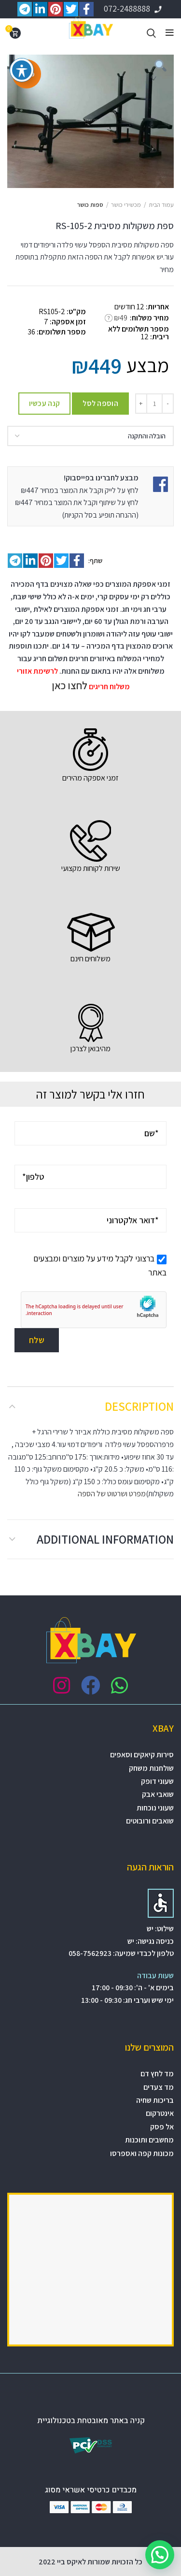 Image resolution: width=181 pixels, height=2576 pixels. What do you see at coordinates (151, 1768) in the screenshot?
I see `שולחנות משחק` at bounding box center [151, 1768].